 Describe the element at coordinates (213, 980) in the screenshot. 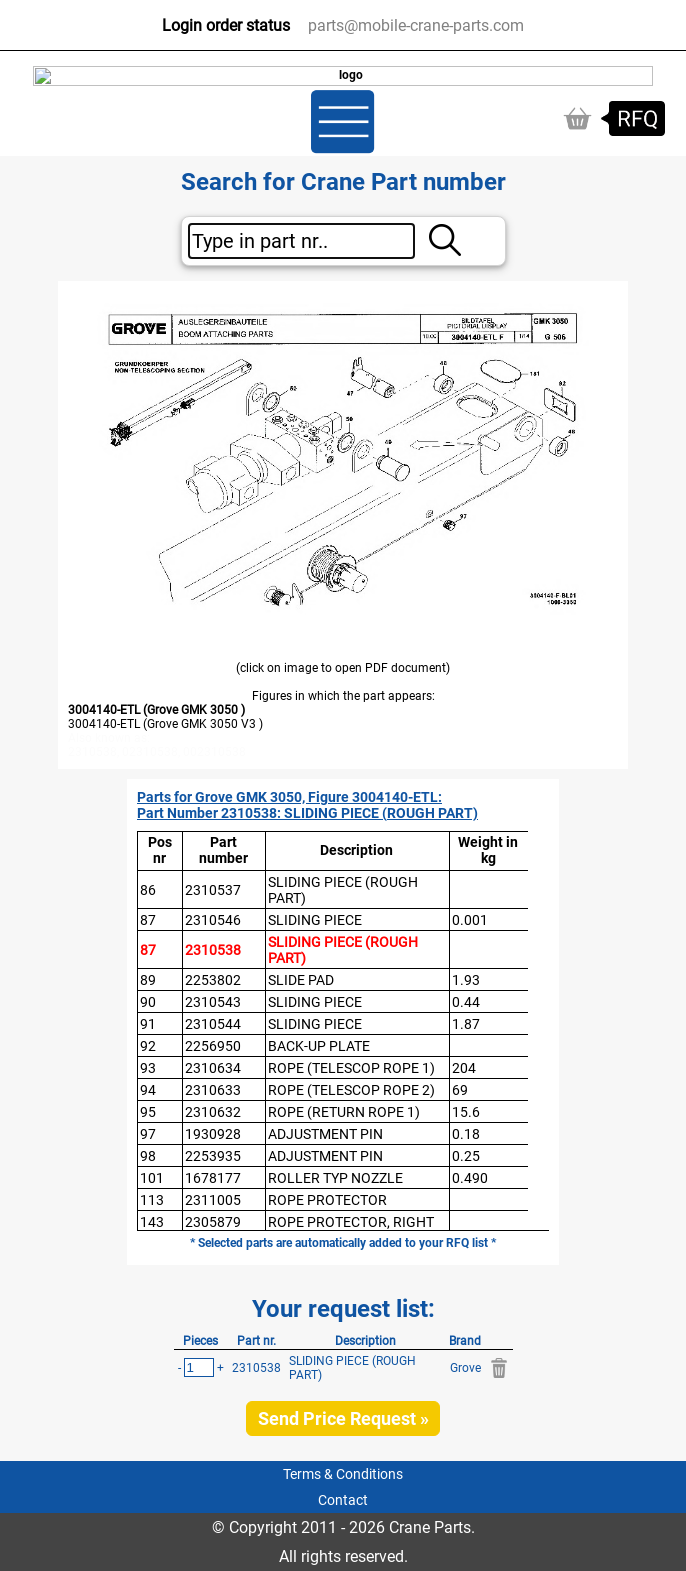

I see `2253802` at that location.